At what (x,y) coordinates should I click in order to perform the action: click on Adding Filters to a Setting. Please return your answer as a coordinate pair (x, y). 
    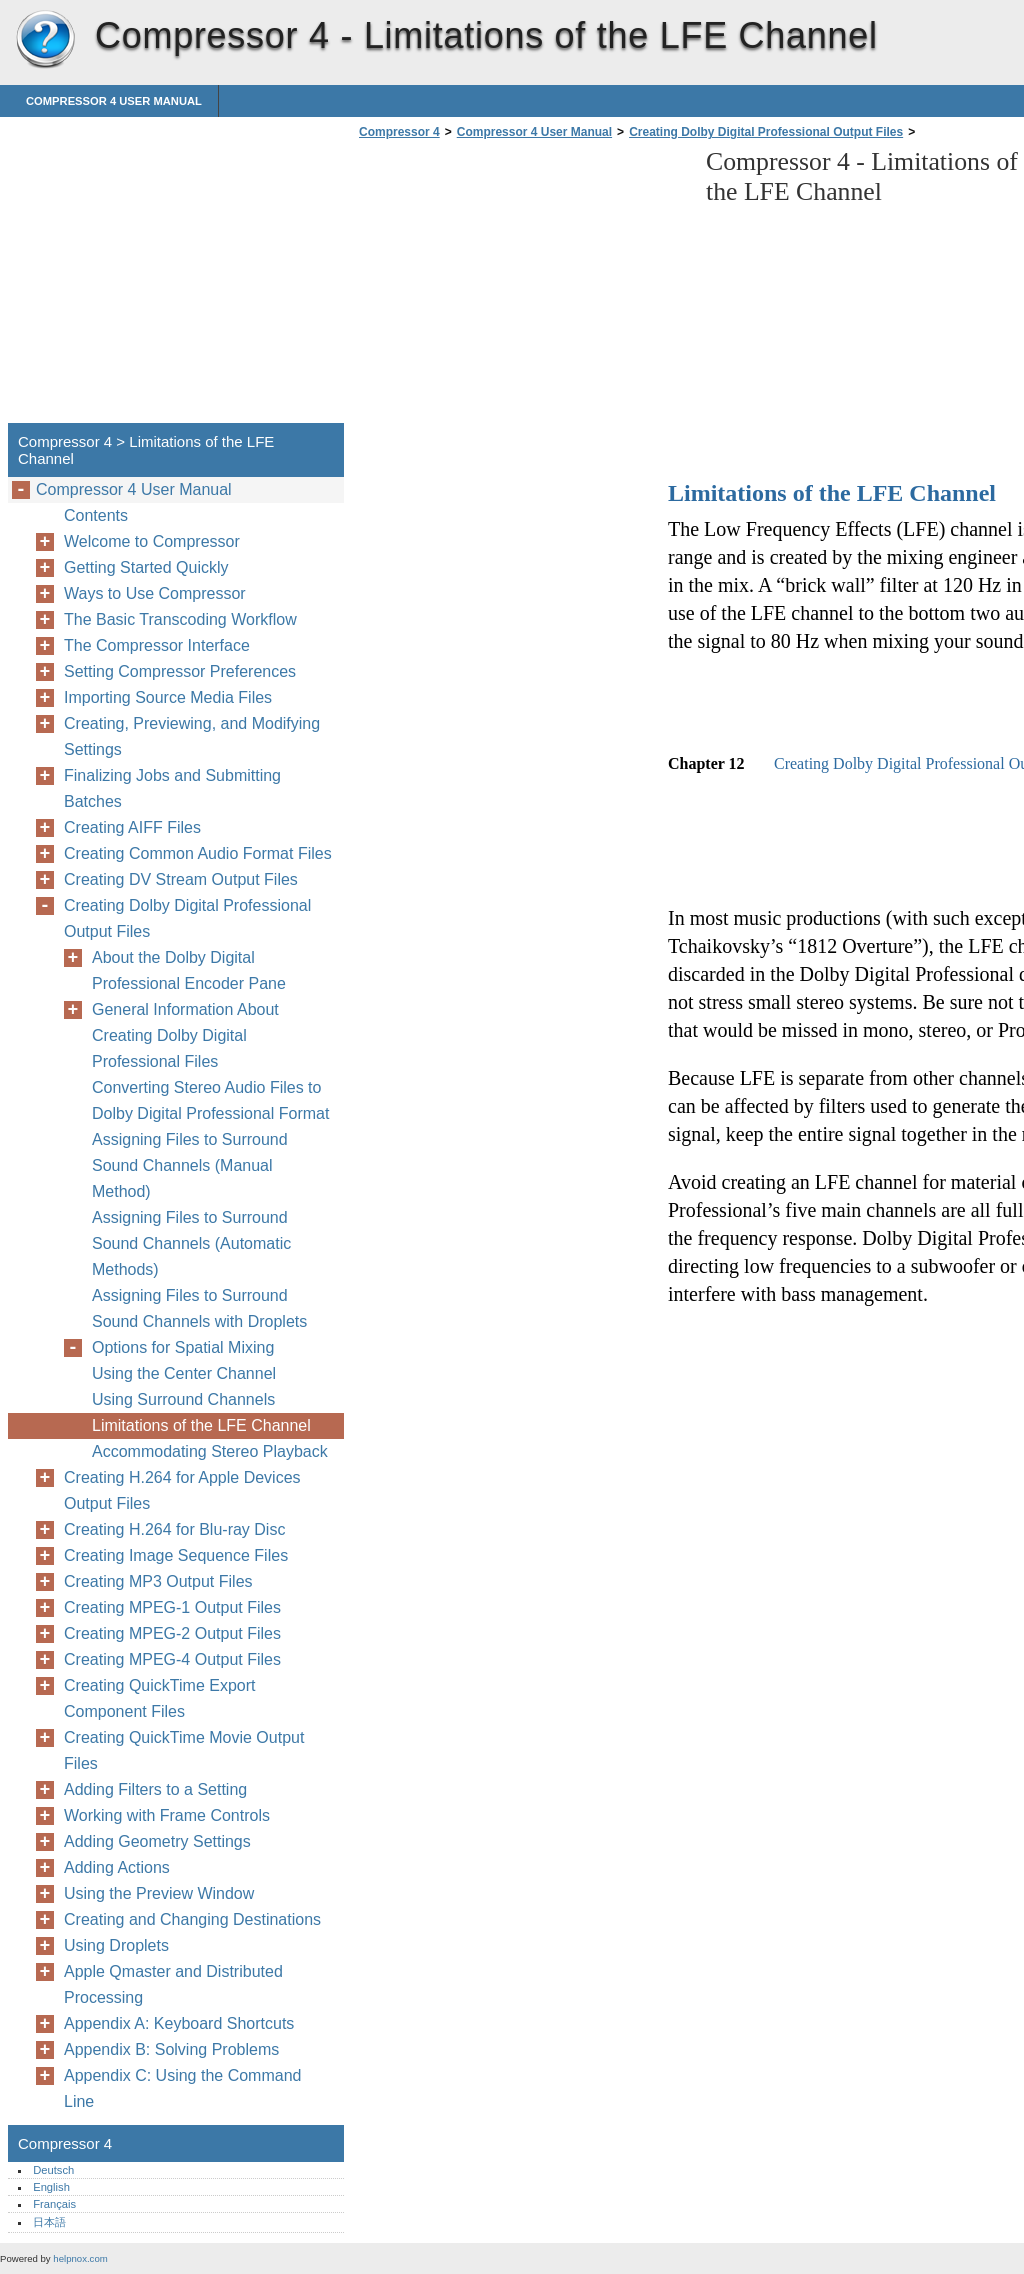
    Looking at the image, I should click on (155, 1789).